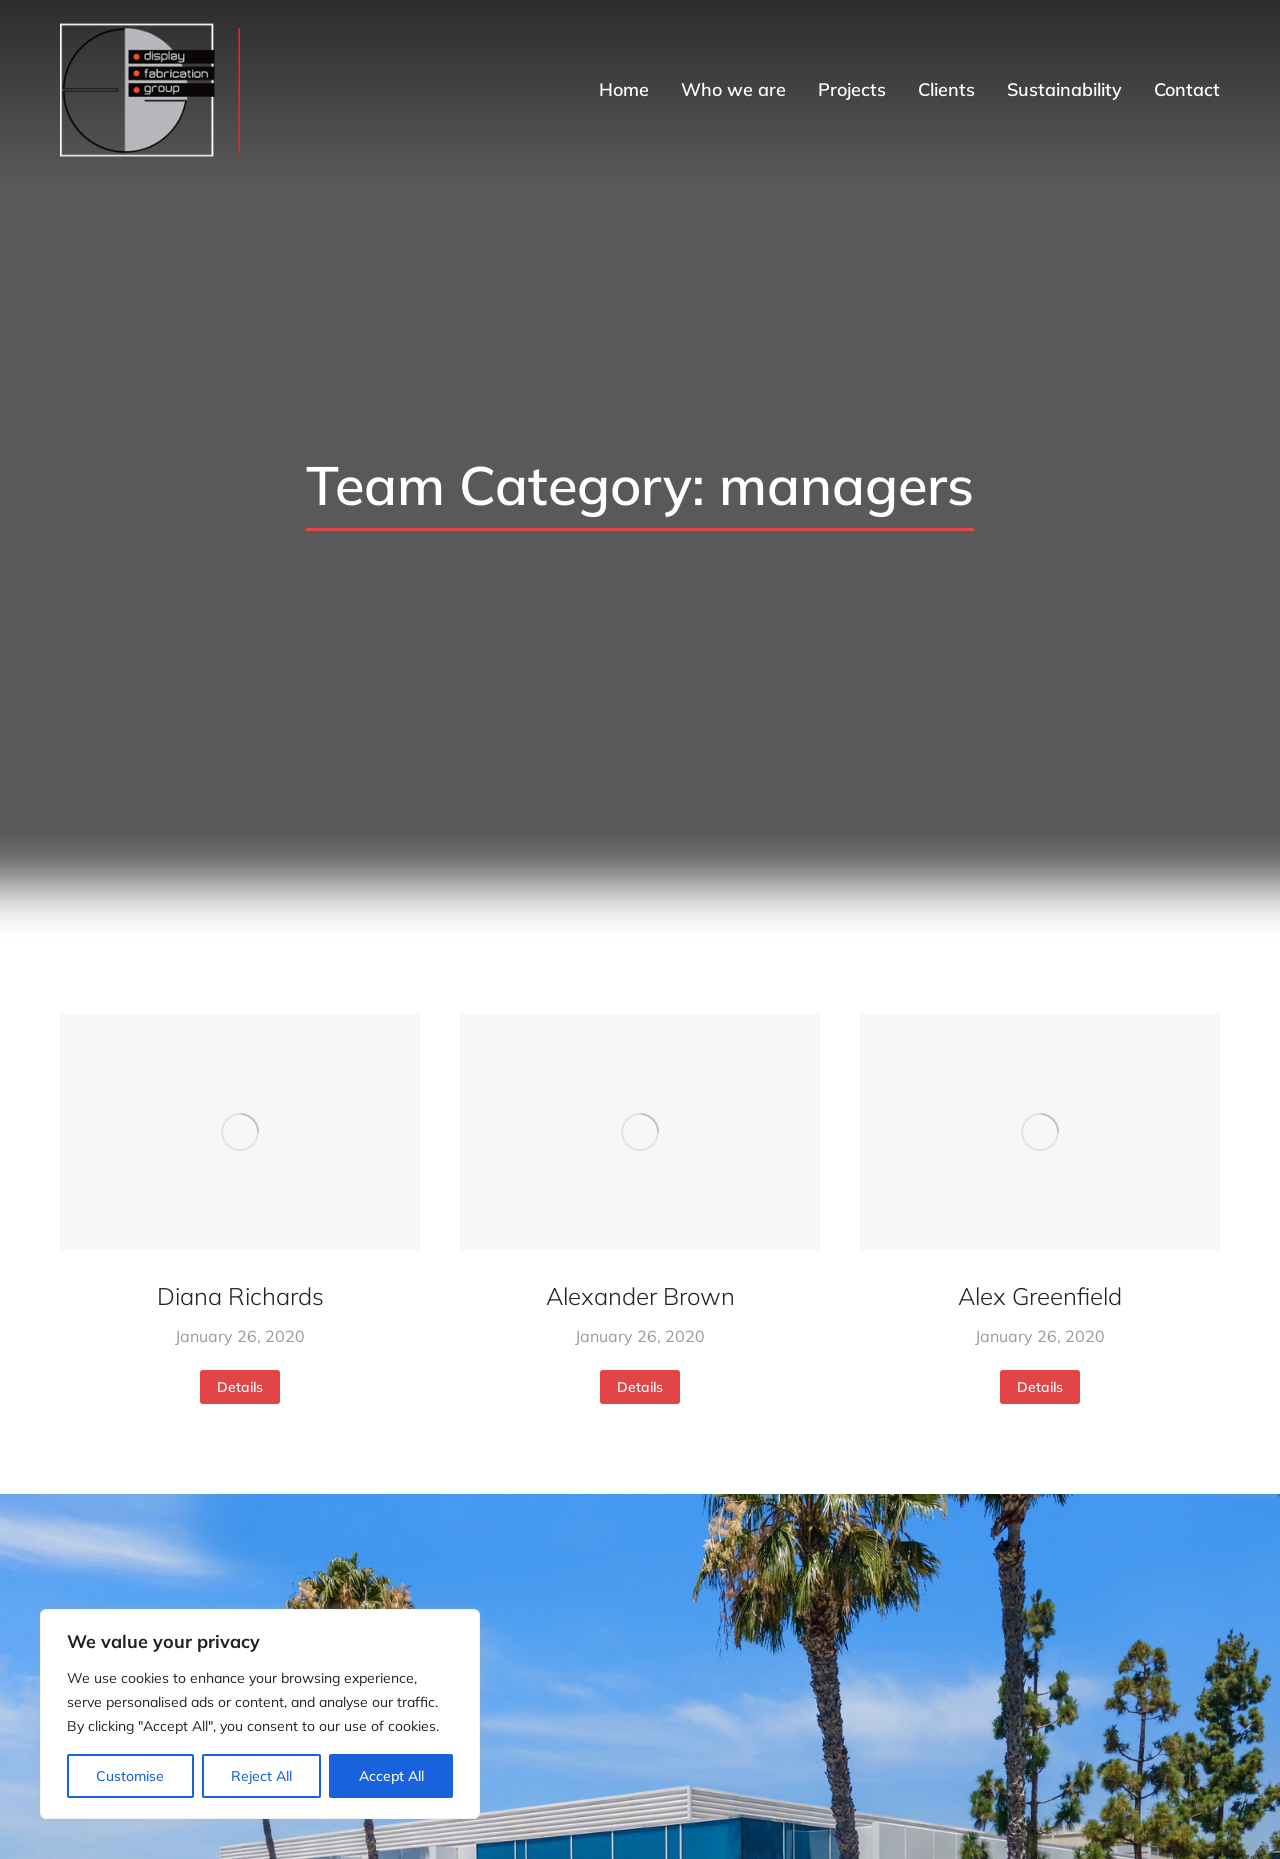  I want to click on Alexander Brown, so click(640, 1296).